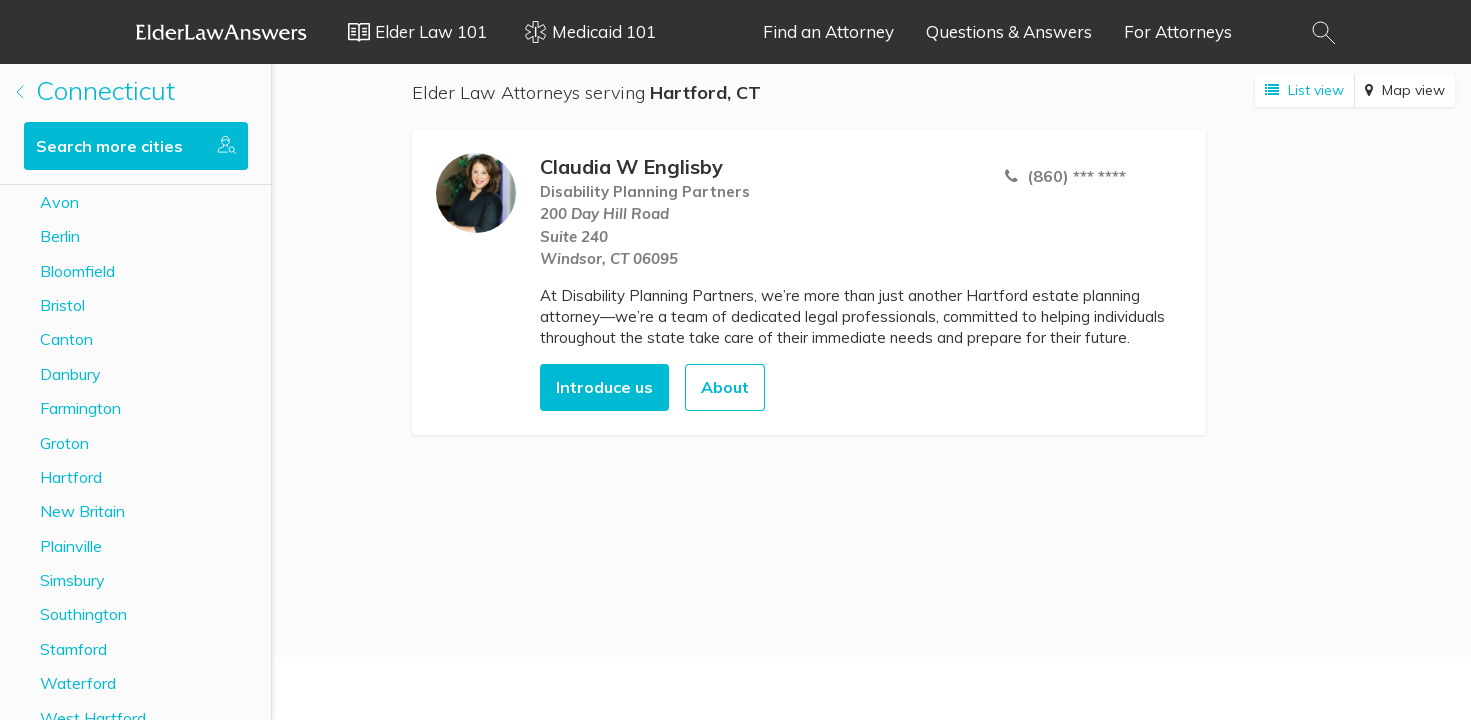 The image size is (1471, 720). I want to click on Bristol, so click(62, 305).